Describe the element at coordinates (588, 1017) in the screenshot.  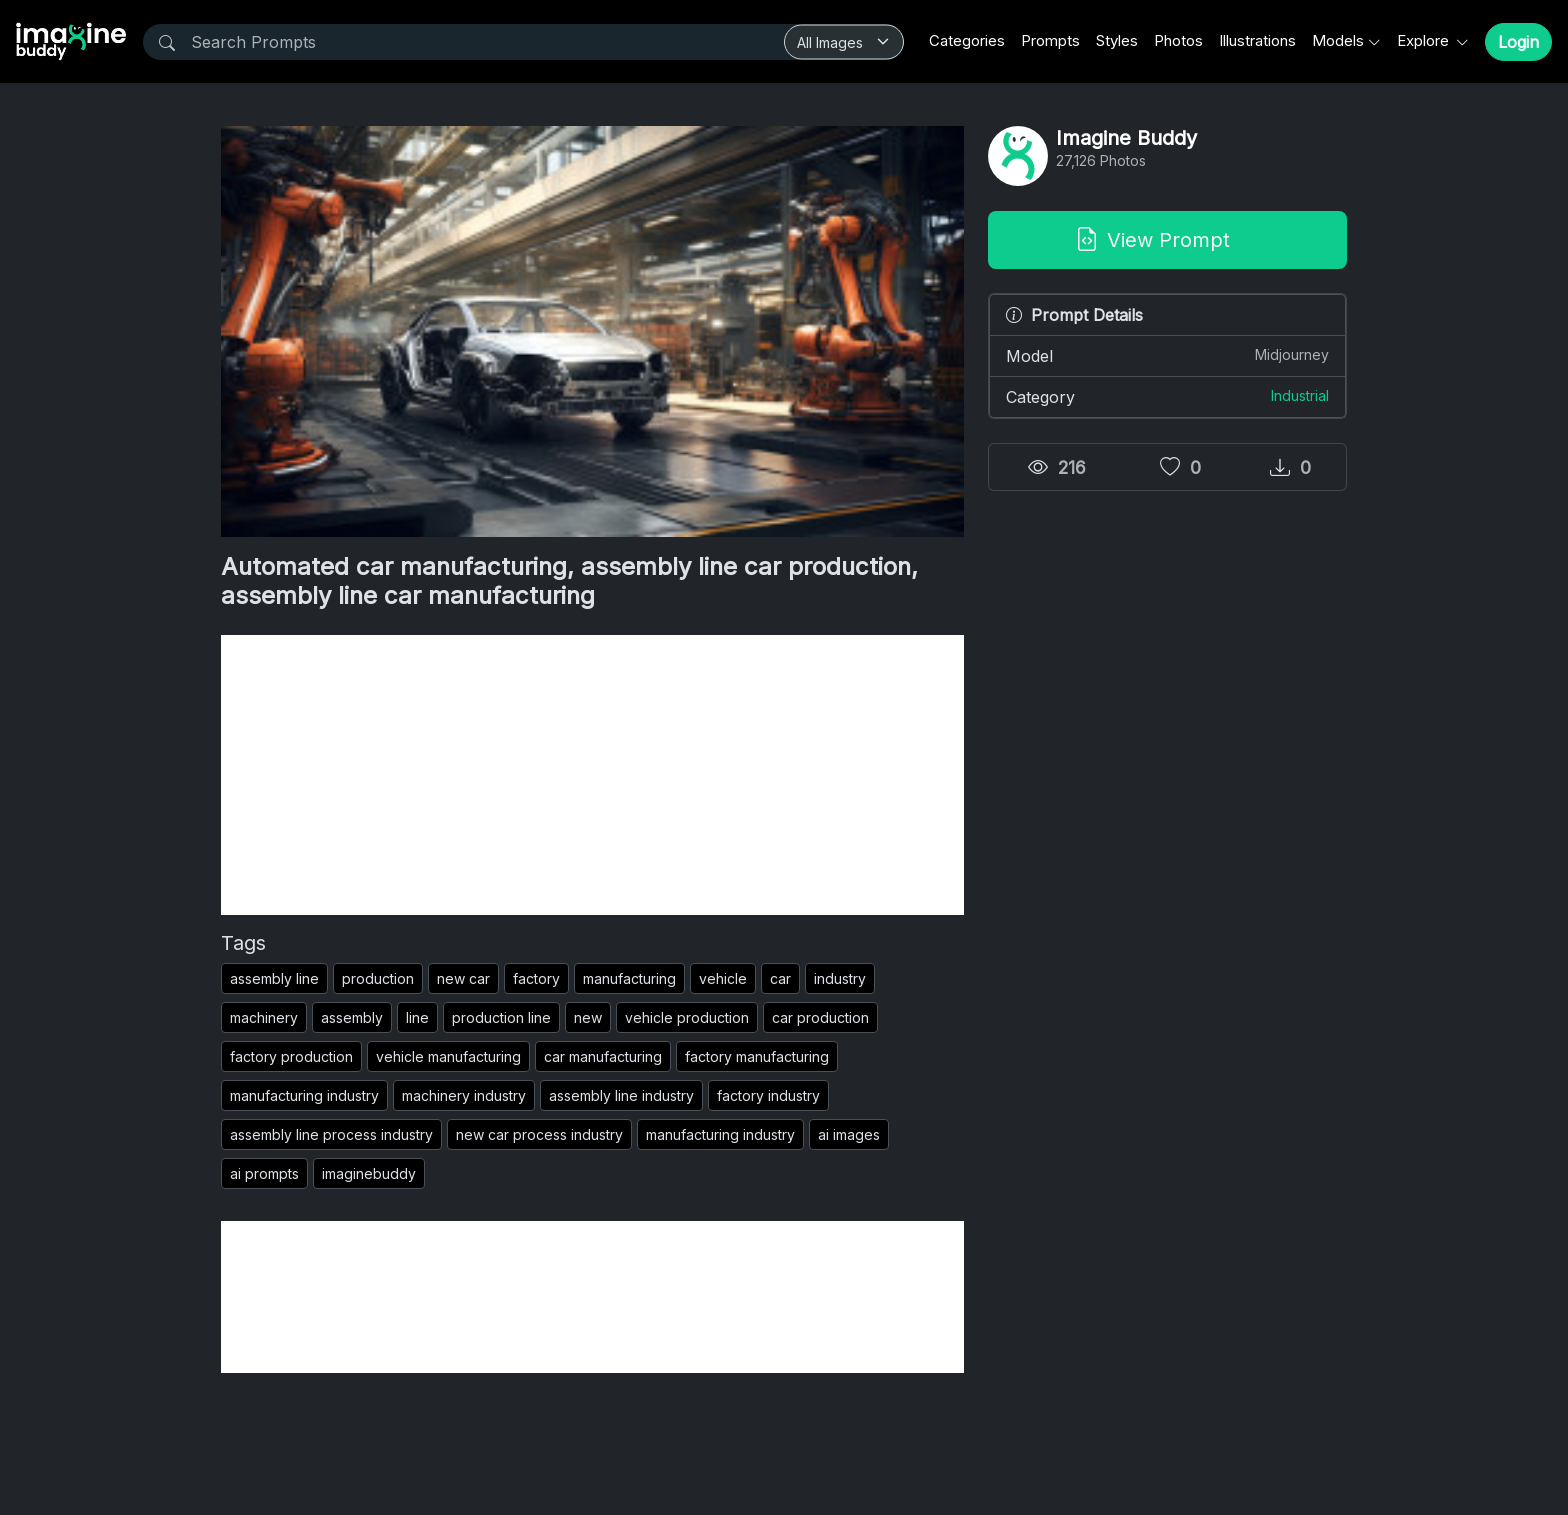
I see `new` at that location.